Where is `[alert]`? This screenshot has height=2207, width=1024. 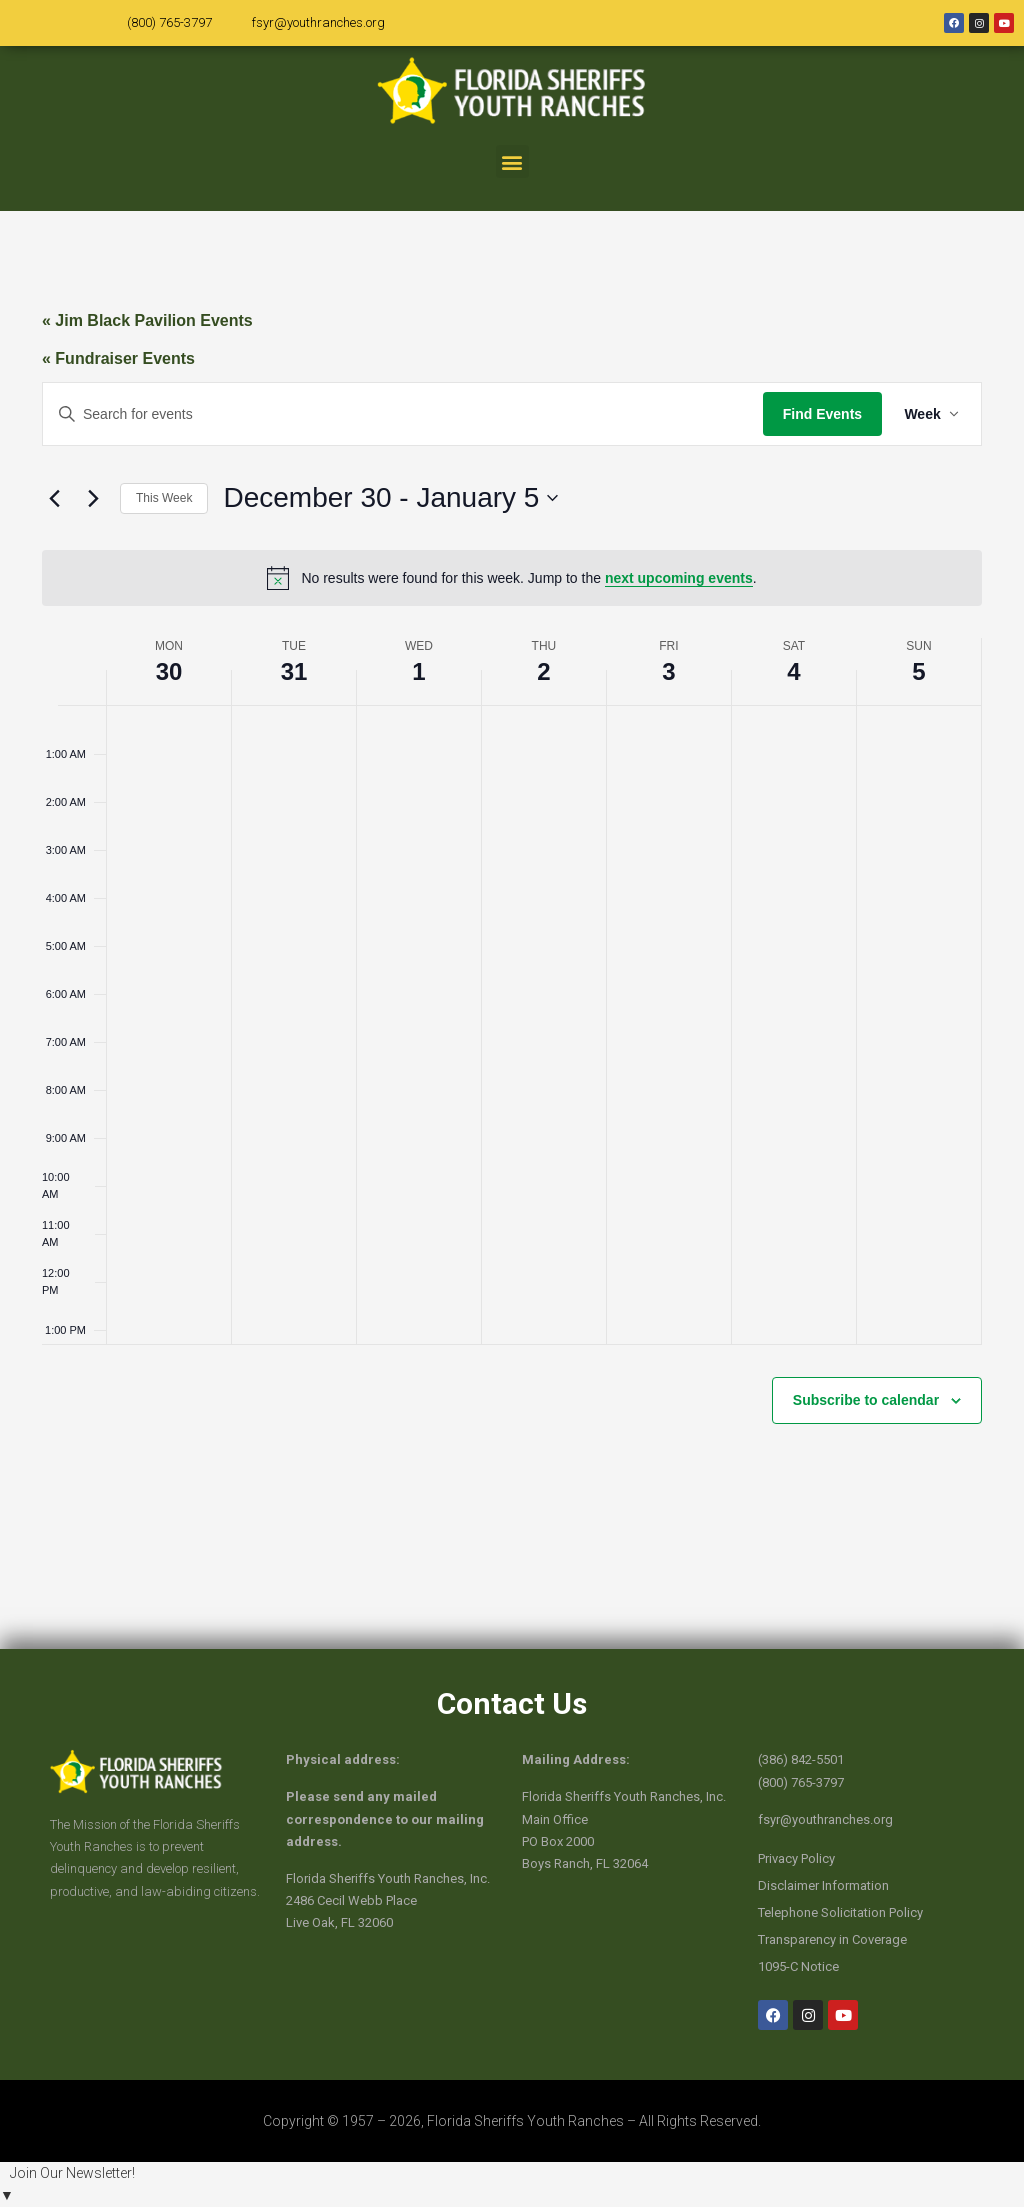 [alert] is located at coordinates (512, 578).